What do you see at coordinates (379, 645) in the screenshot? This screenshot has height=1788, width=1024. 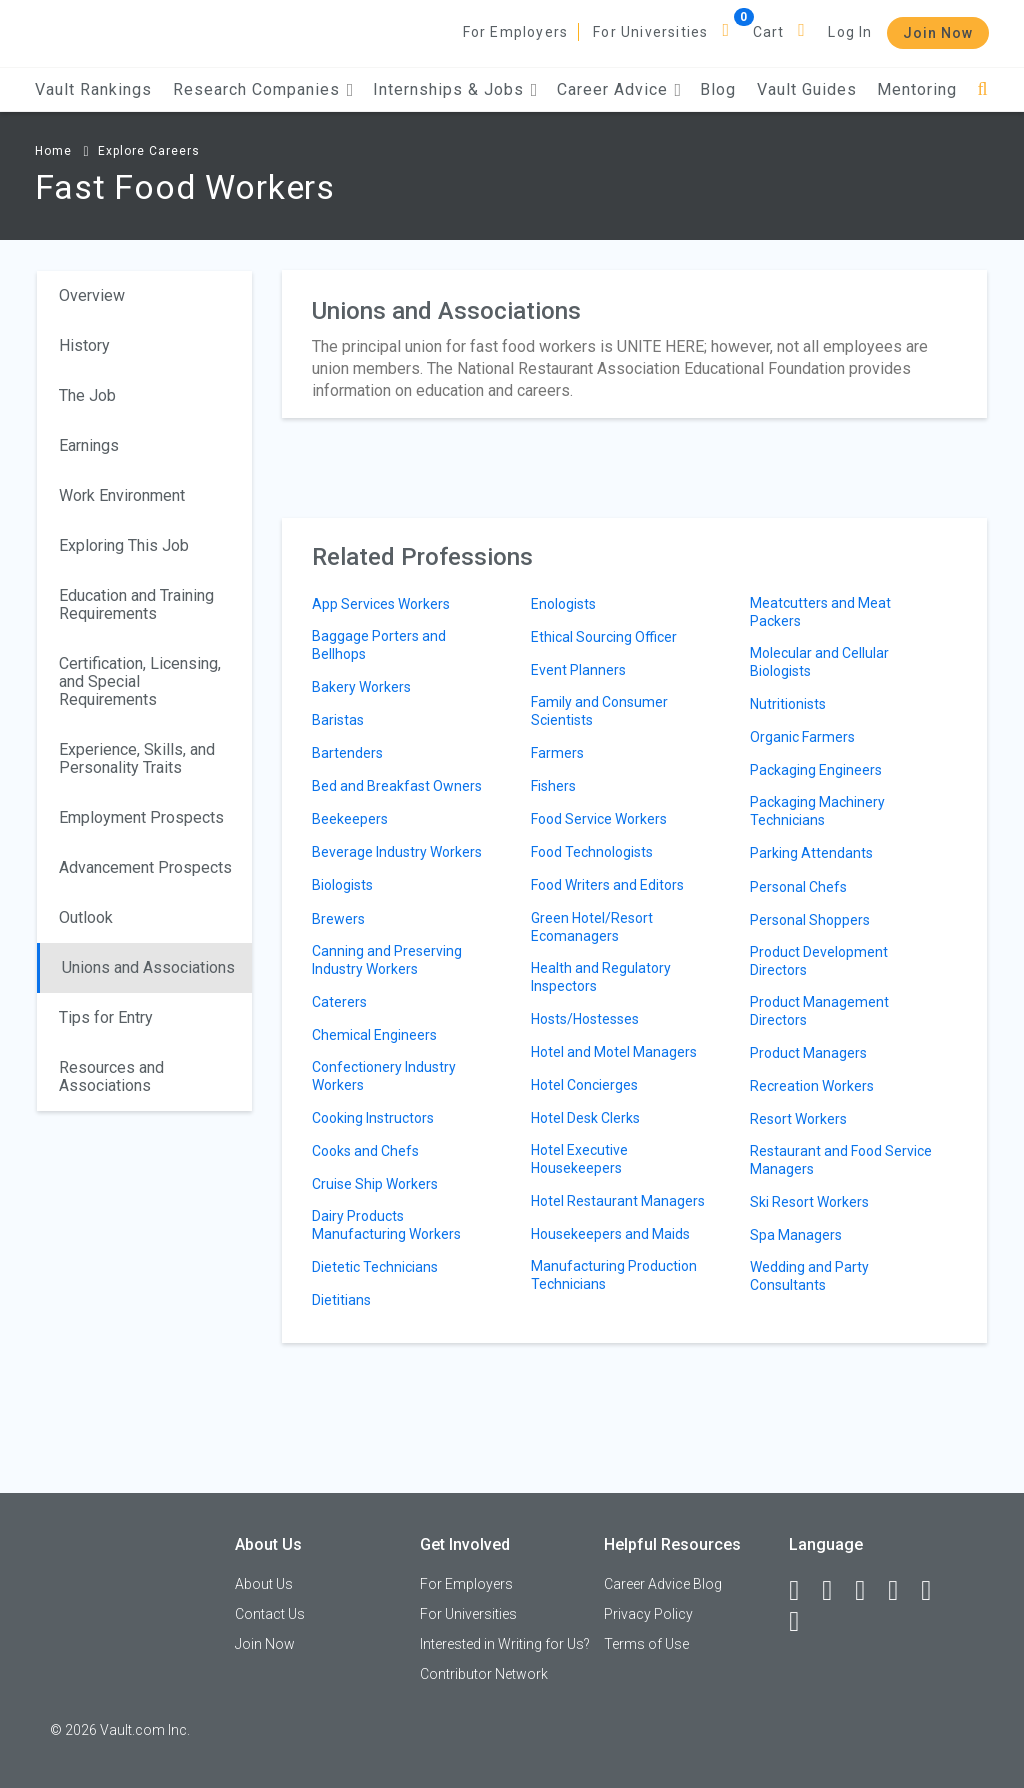 I see `Baggage Porters and Bellhops` at bounding box center [379, 645].